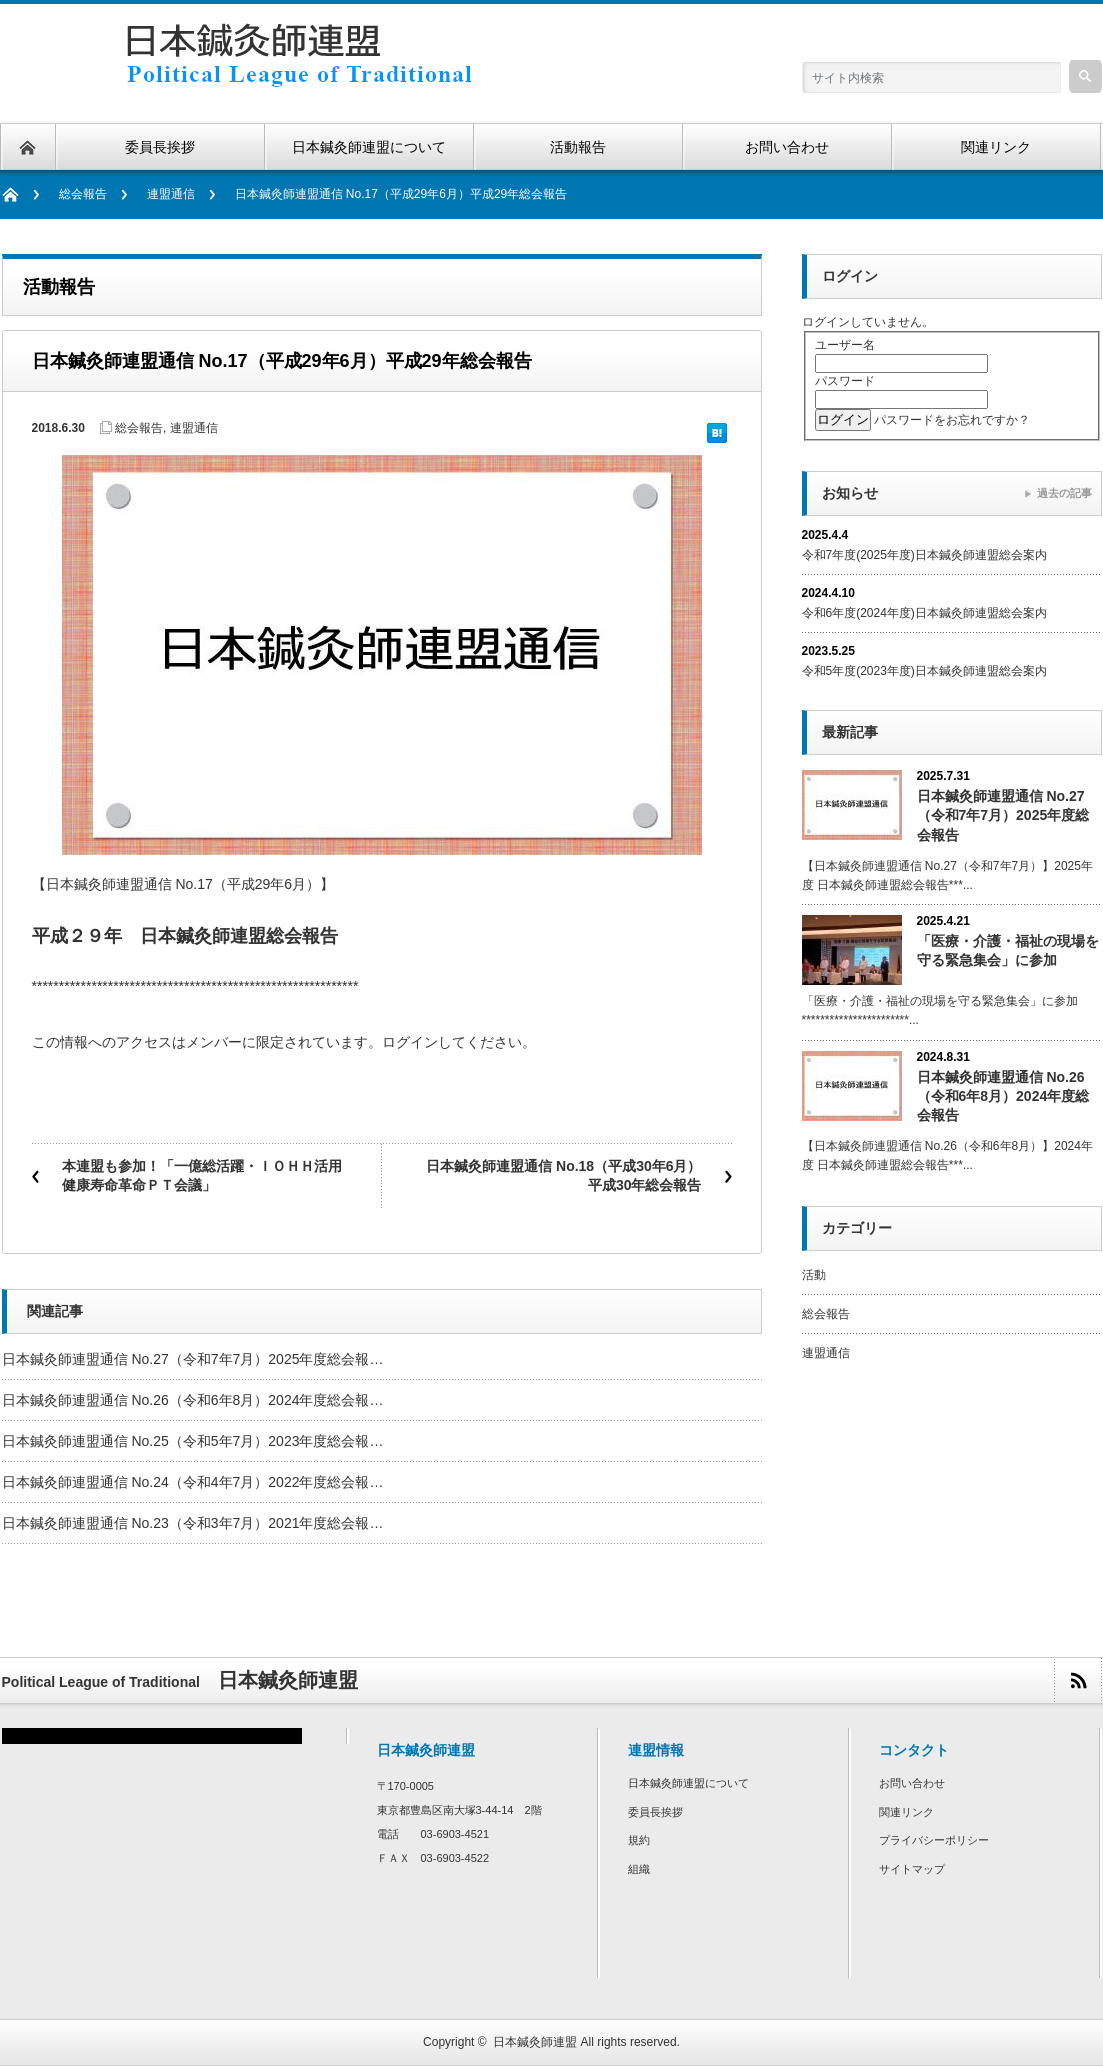 The width and height of the screenshot is (1103, 2066). What do you see at coordinates (193, 1359) in the screenshot?
I see `日本鍼灸師連盟通信 No.27（令和7年7月）2025年度総会報…` at bounding box center [193, 1359].